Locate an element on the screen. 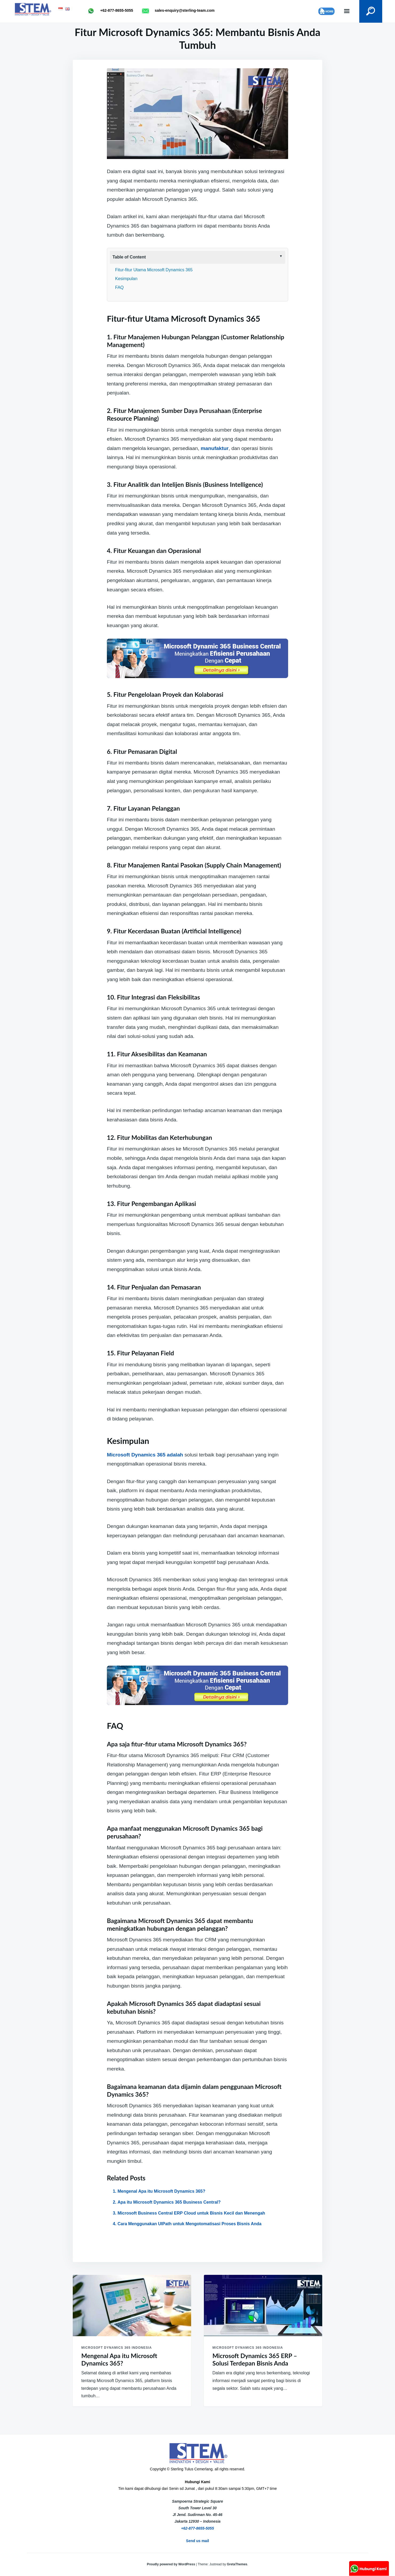 Image resolution: width=395 pixels, height=2576 pixels. Kesimpulan is located at coordinates (126, 278).